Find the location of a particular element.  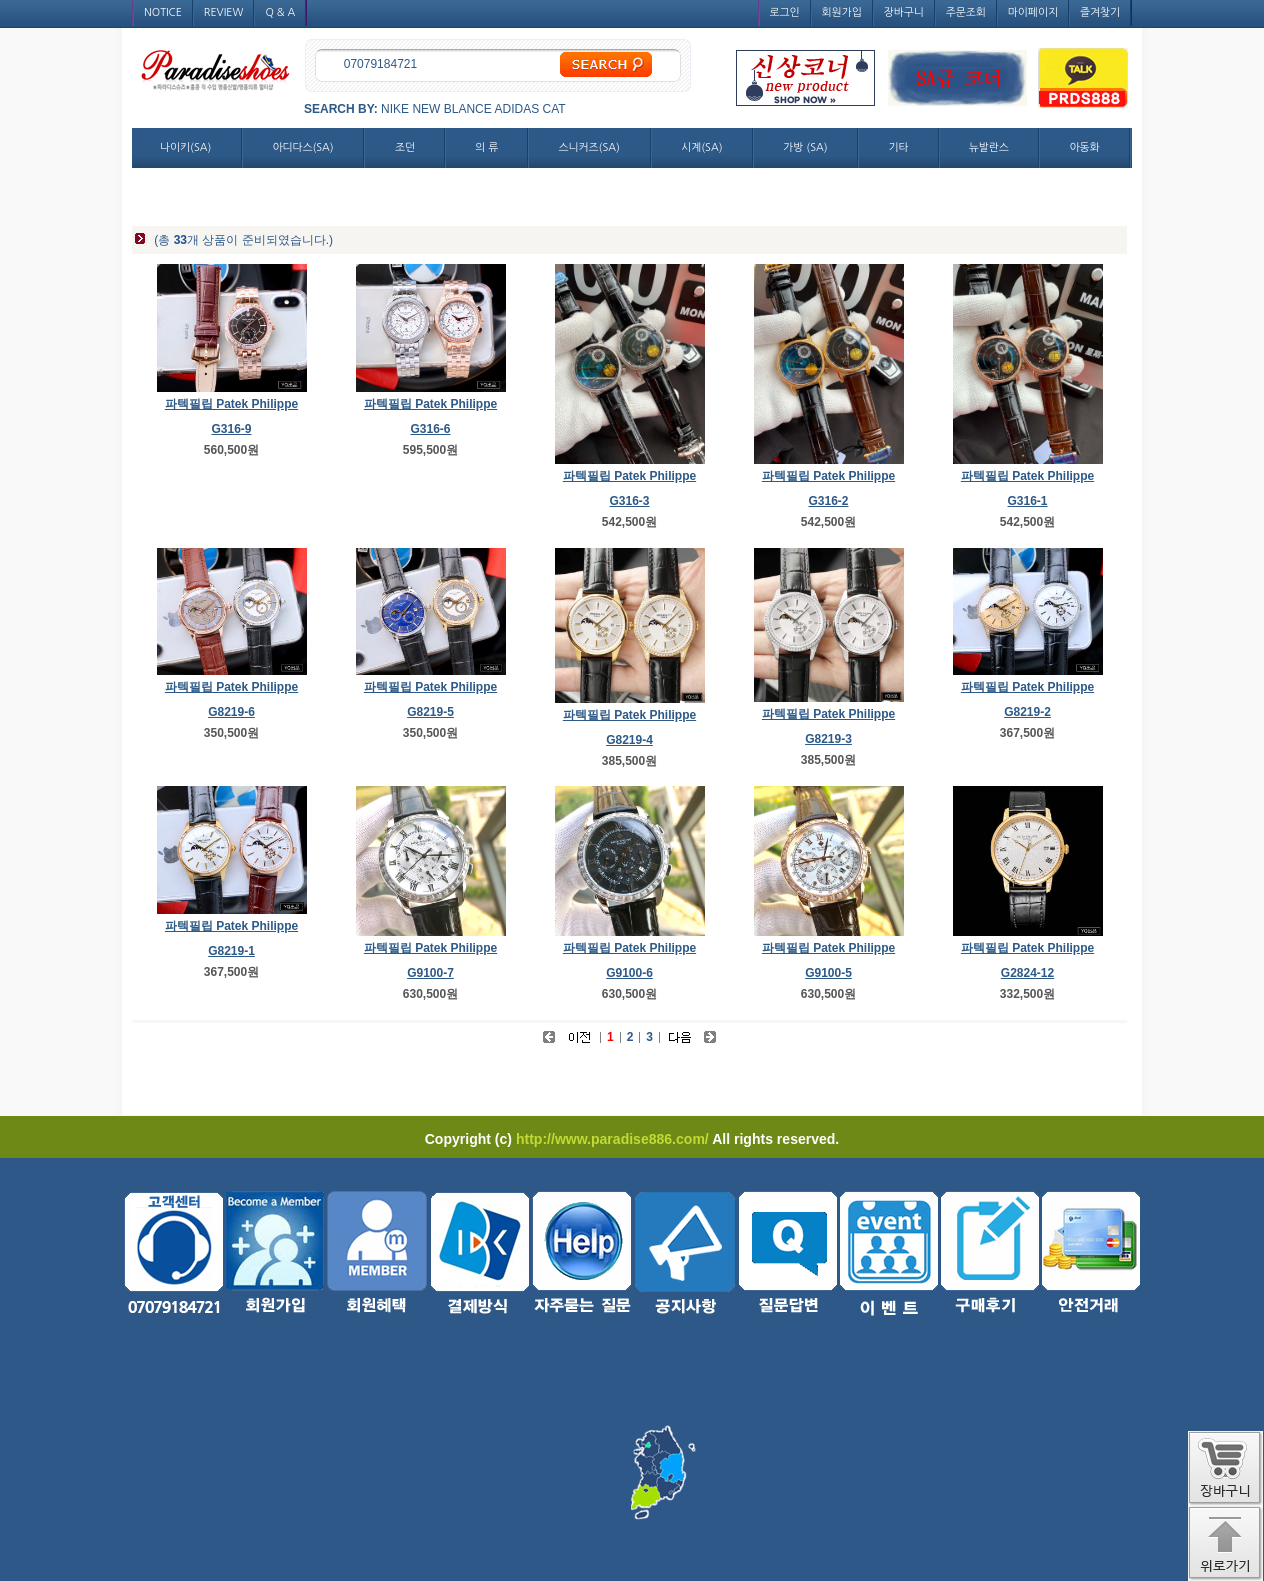

즐겨찾기 is located at coordinates (1100, 12).